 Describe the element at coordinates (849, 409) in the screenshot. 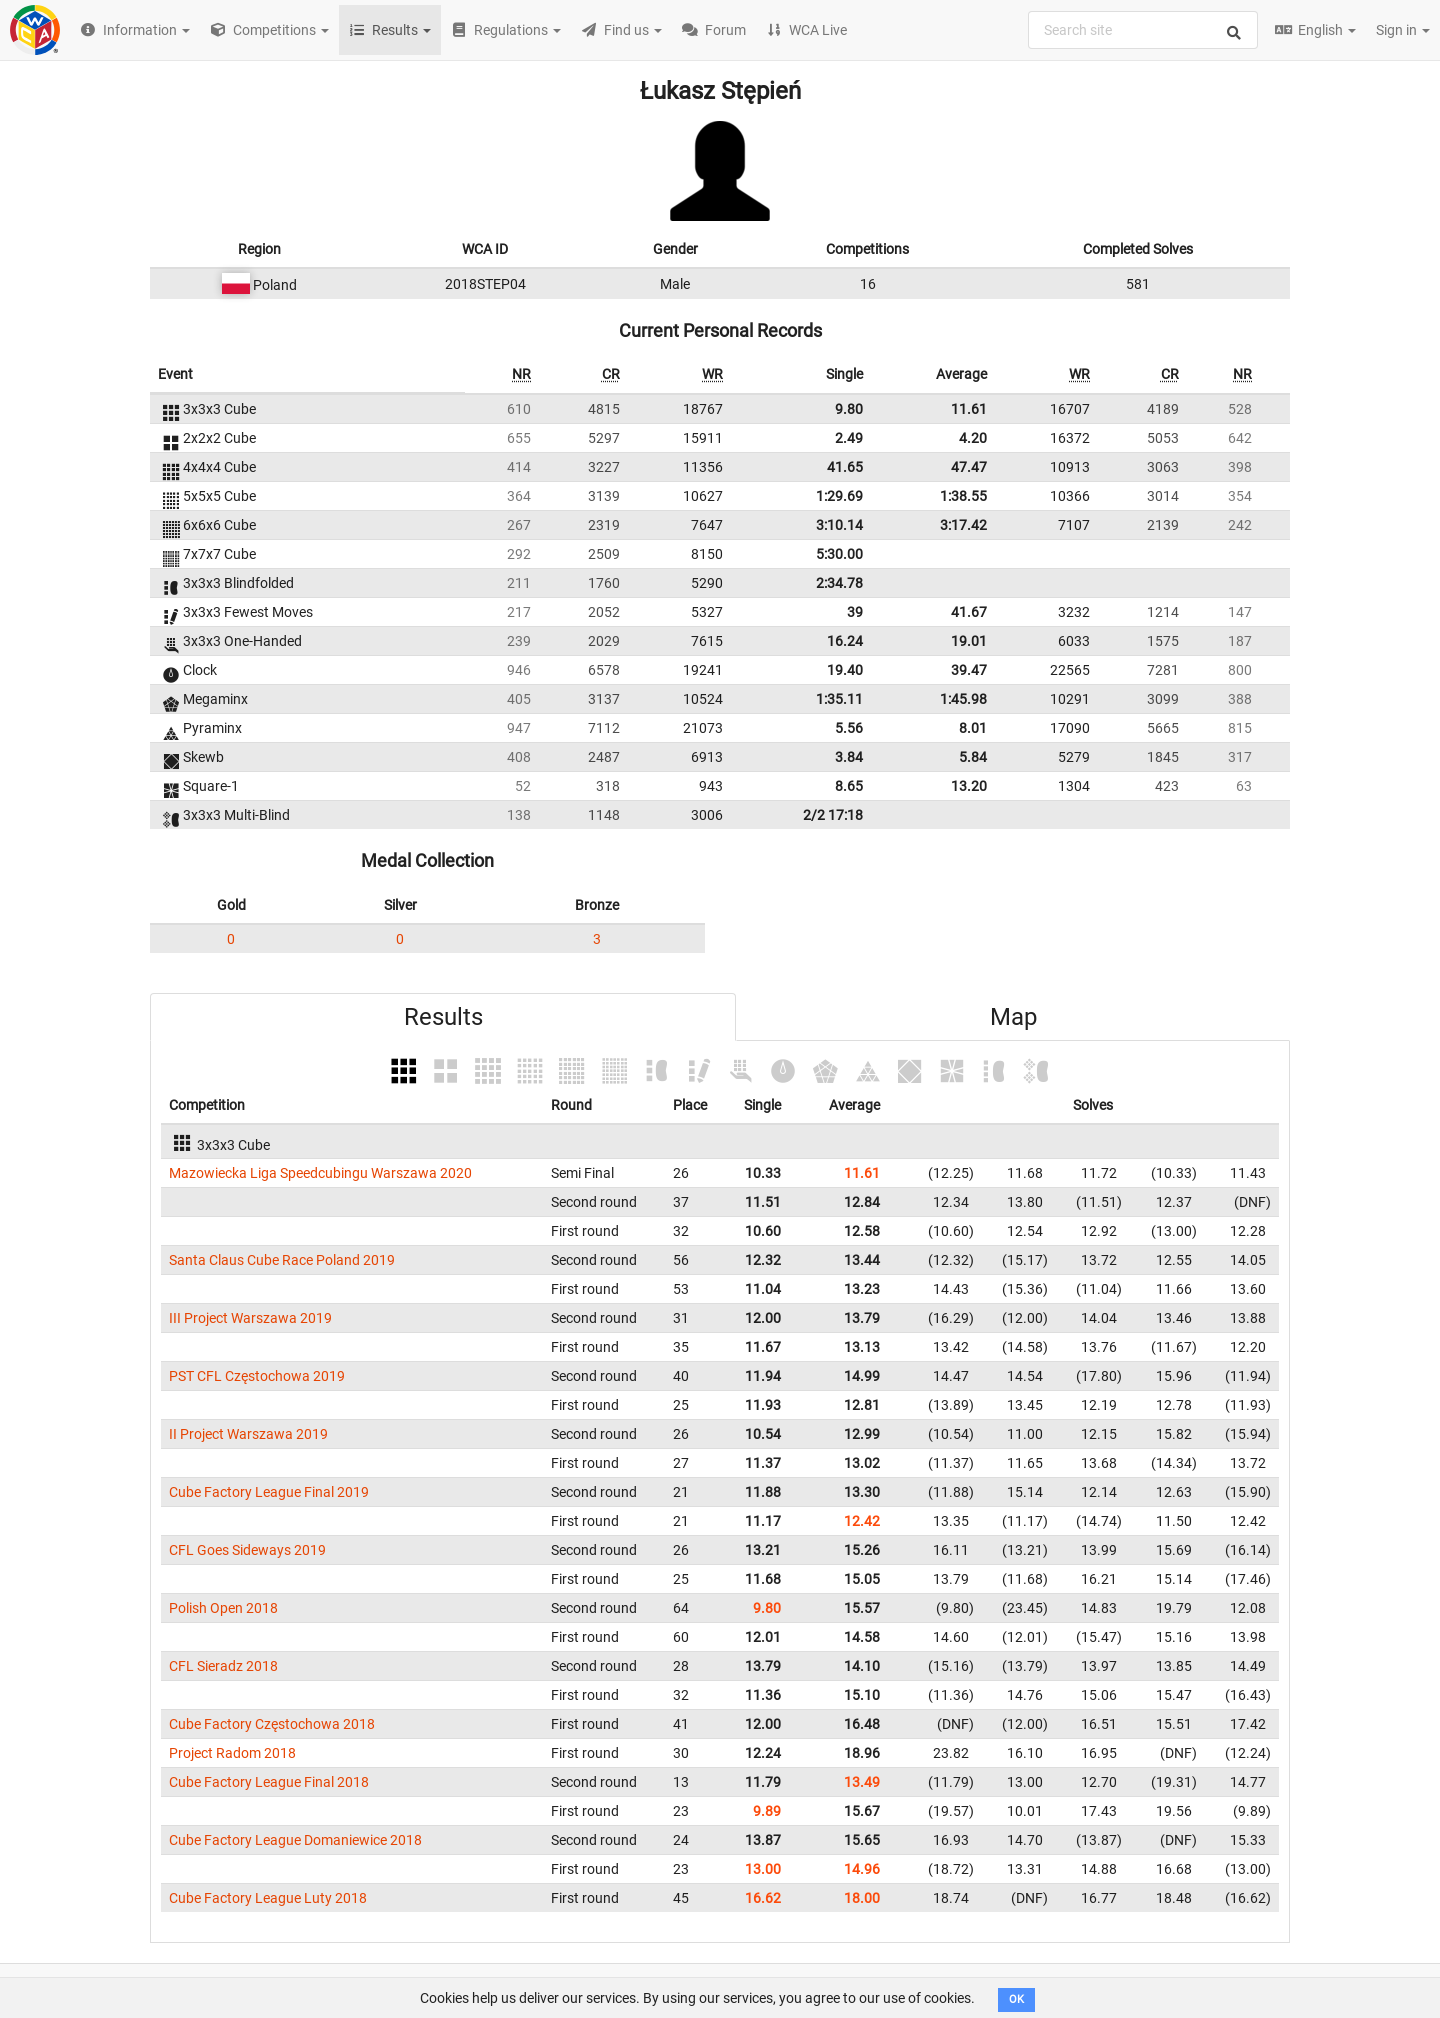

I see `9.80` at that location.